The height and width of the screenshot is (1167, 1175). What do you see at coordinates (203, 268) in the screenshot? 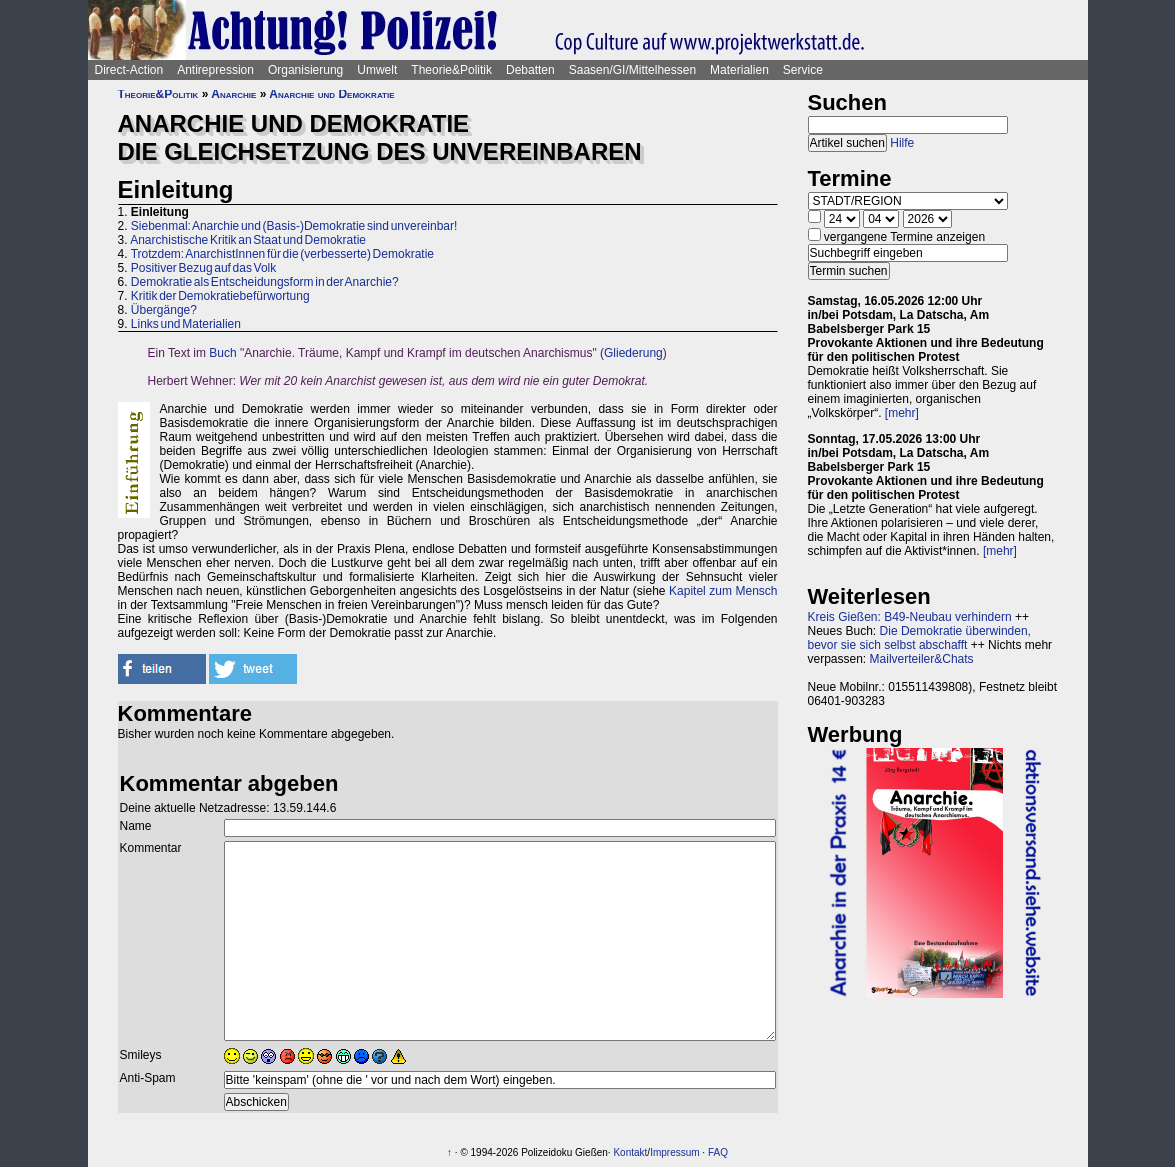
I see `Positiver Bezug auf das Volk` at bounding box center [203, 268].